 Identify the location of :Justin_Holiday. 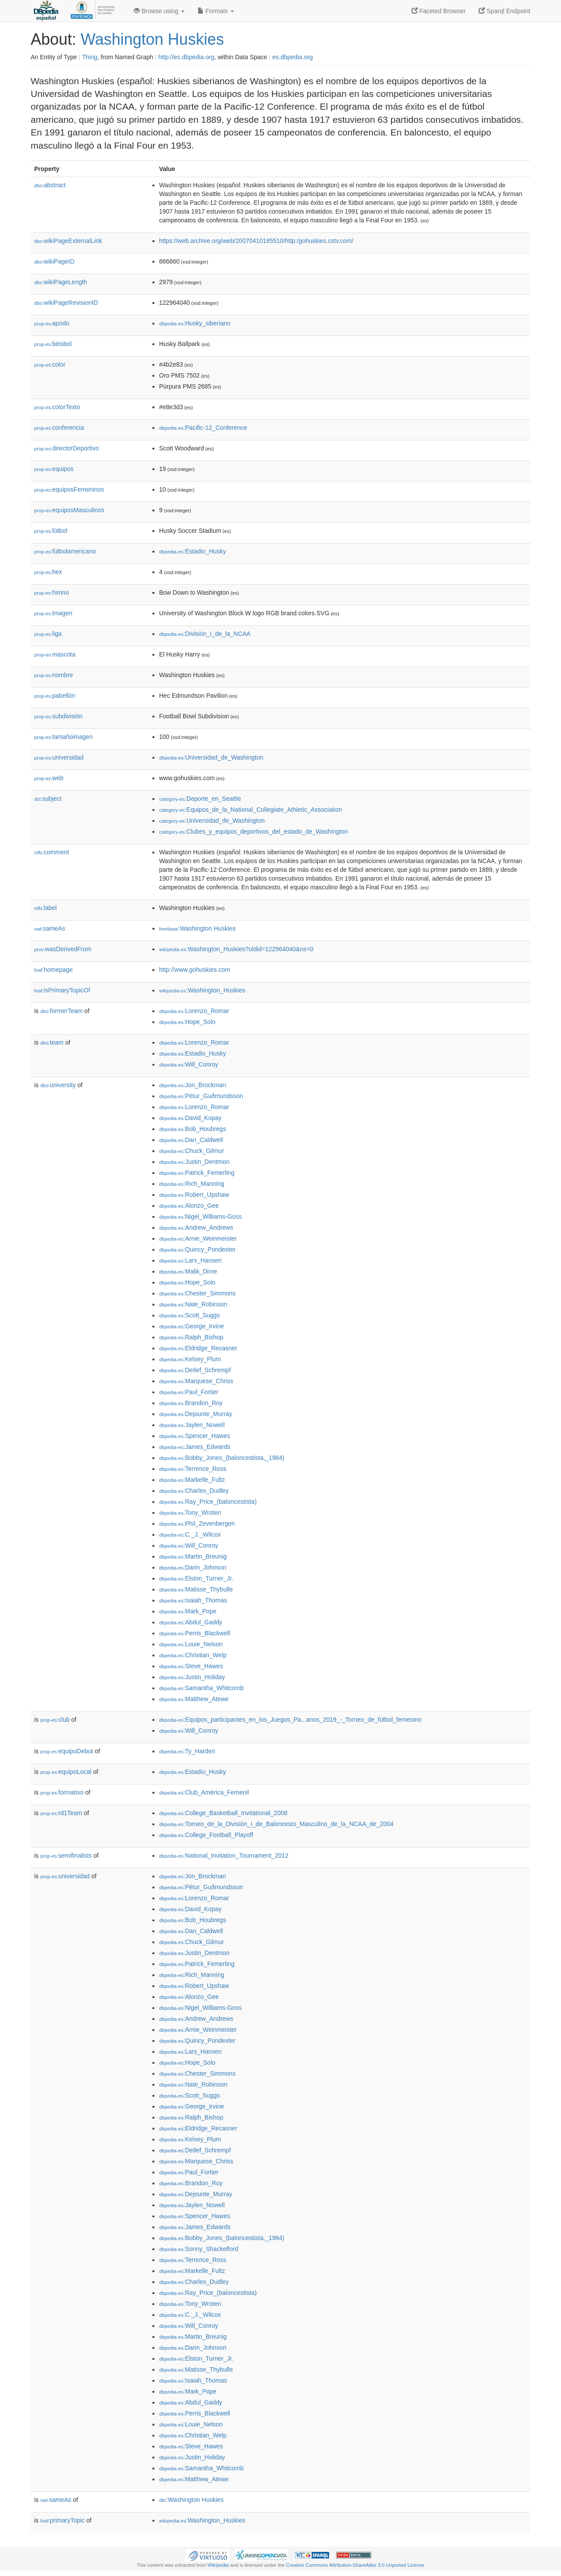
(192, 1676).